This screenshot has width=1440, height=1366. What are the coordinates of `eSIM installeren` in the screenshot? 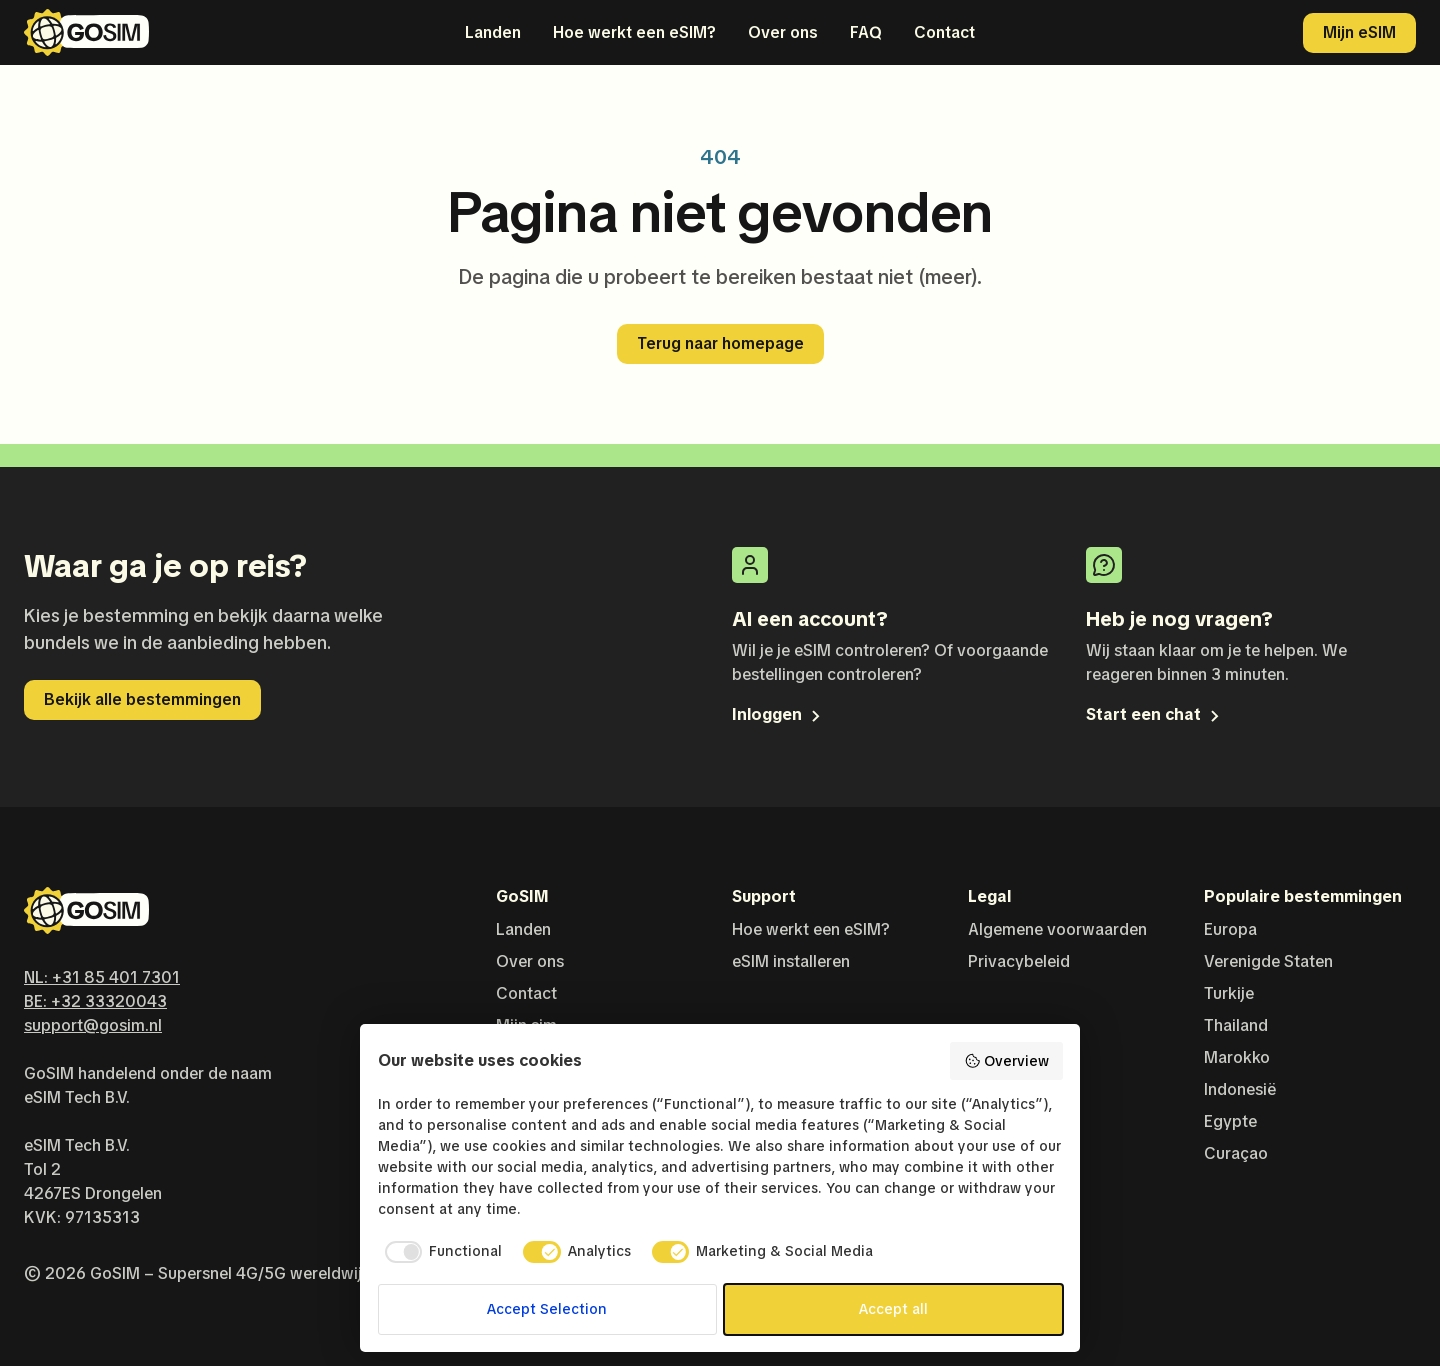 It's located at (791, 961).